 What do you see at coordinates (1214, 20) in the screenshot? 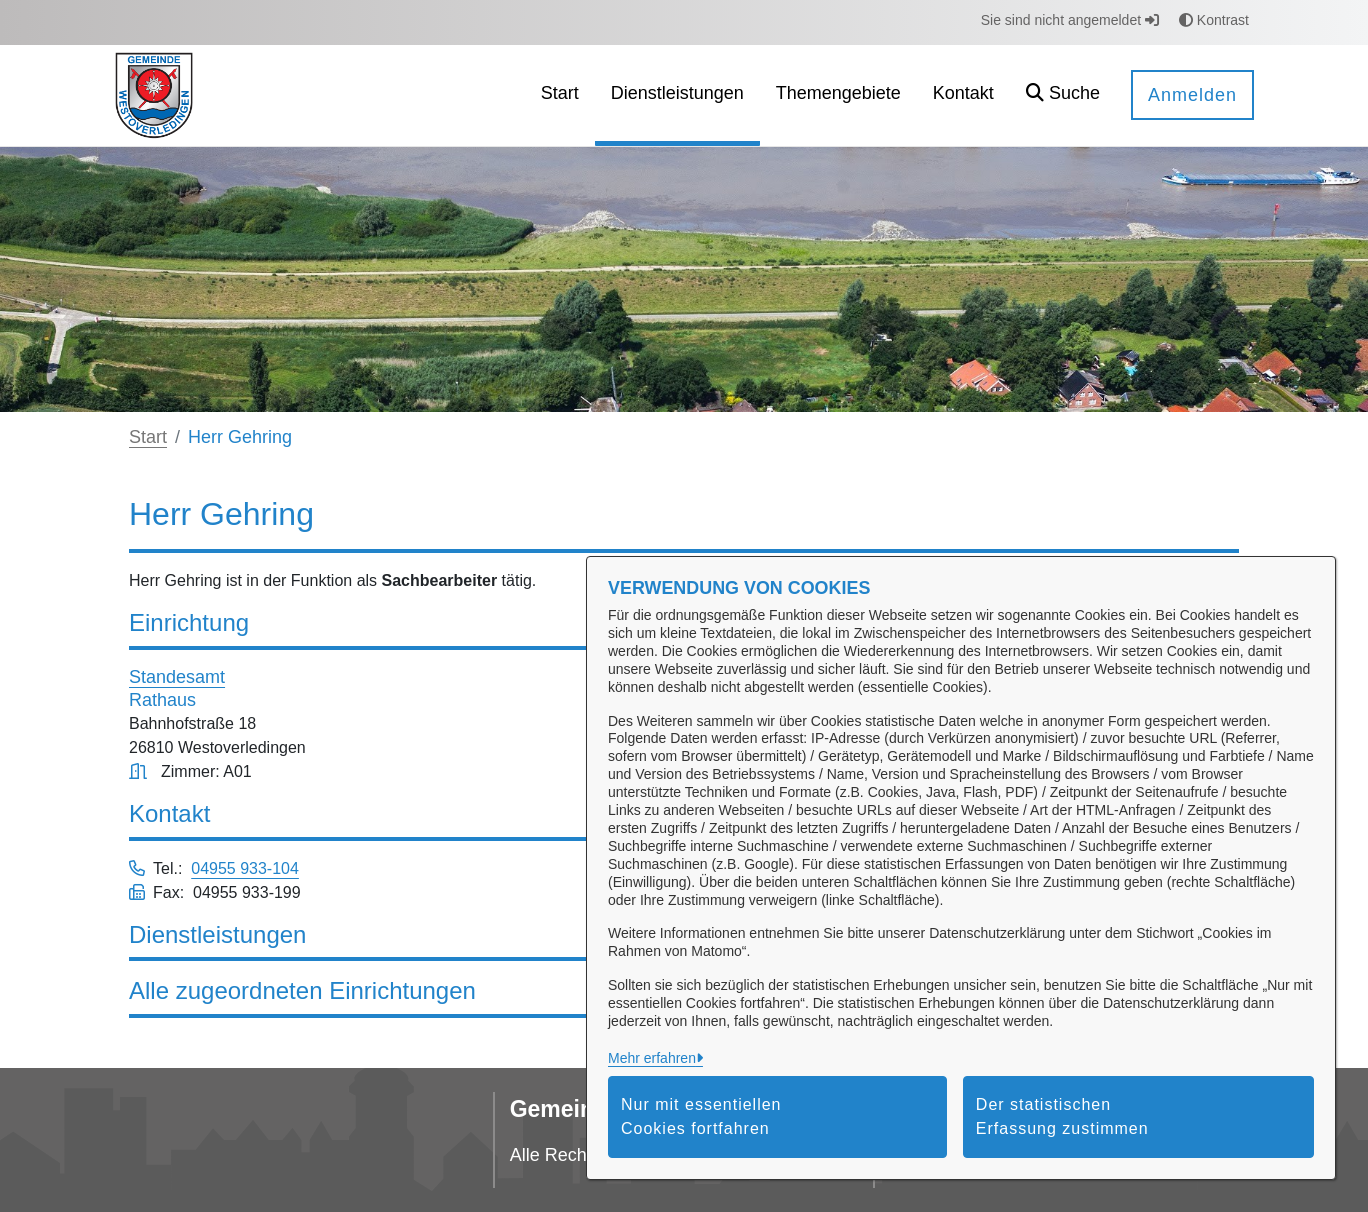
I see `Kontrast [button]` at bounding box center [1214, 20].